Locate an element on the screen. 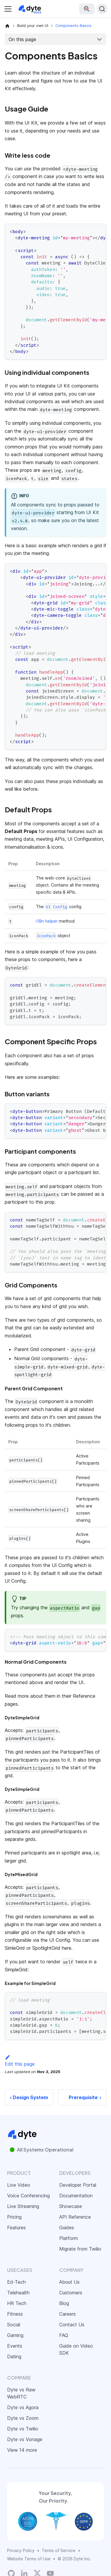 Image resolution: width=111 pixels, height=2576 pixels. On this page is located at coordinates (22, 39).